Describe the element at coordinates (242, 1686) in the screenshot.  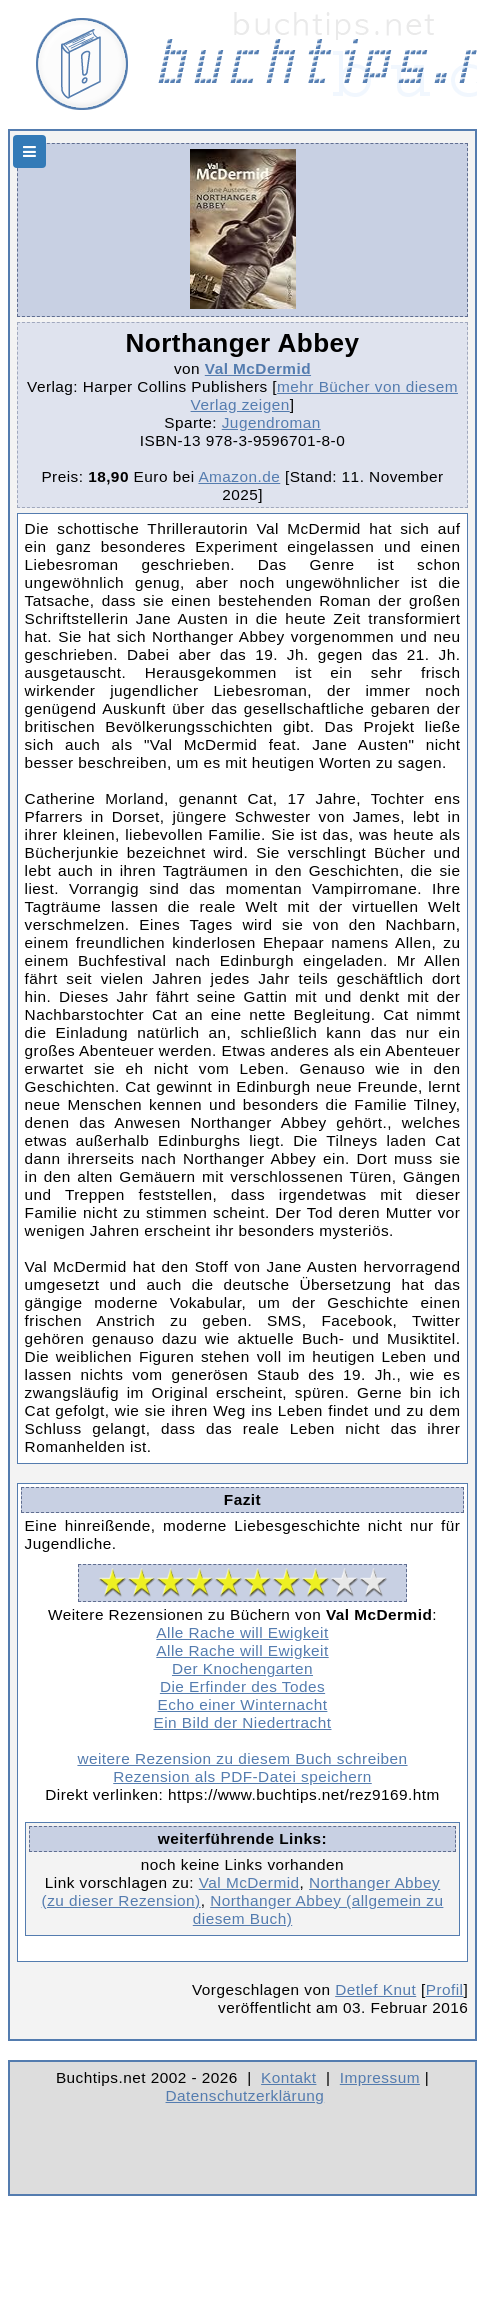
I see `Die Erfinder des Todes` at that location.